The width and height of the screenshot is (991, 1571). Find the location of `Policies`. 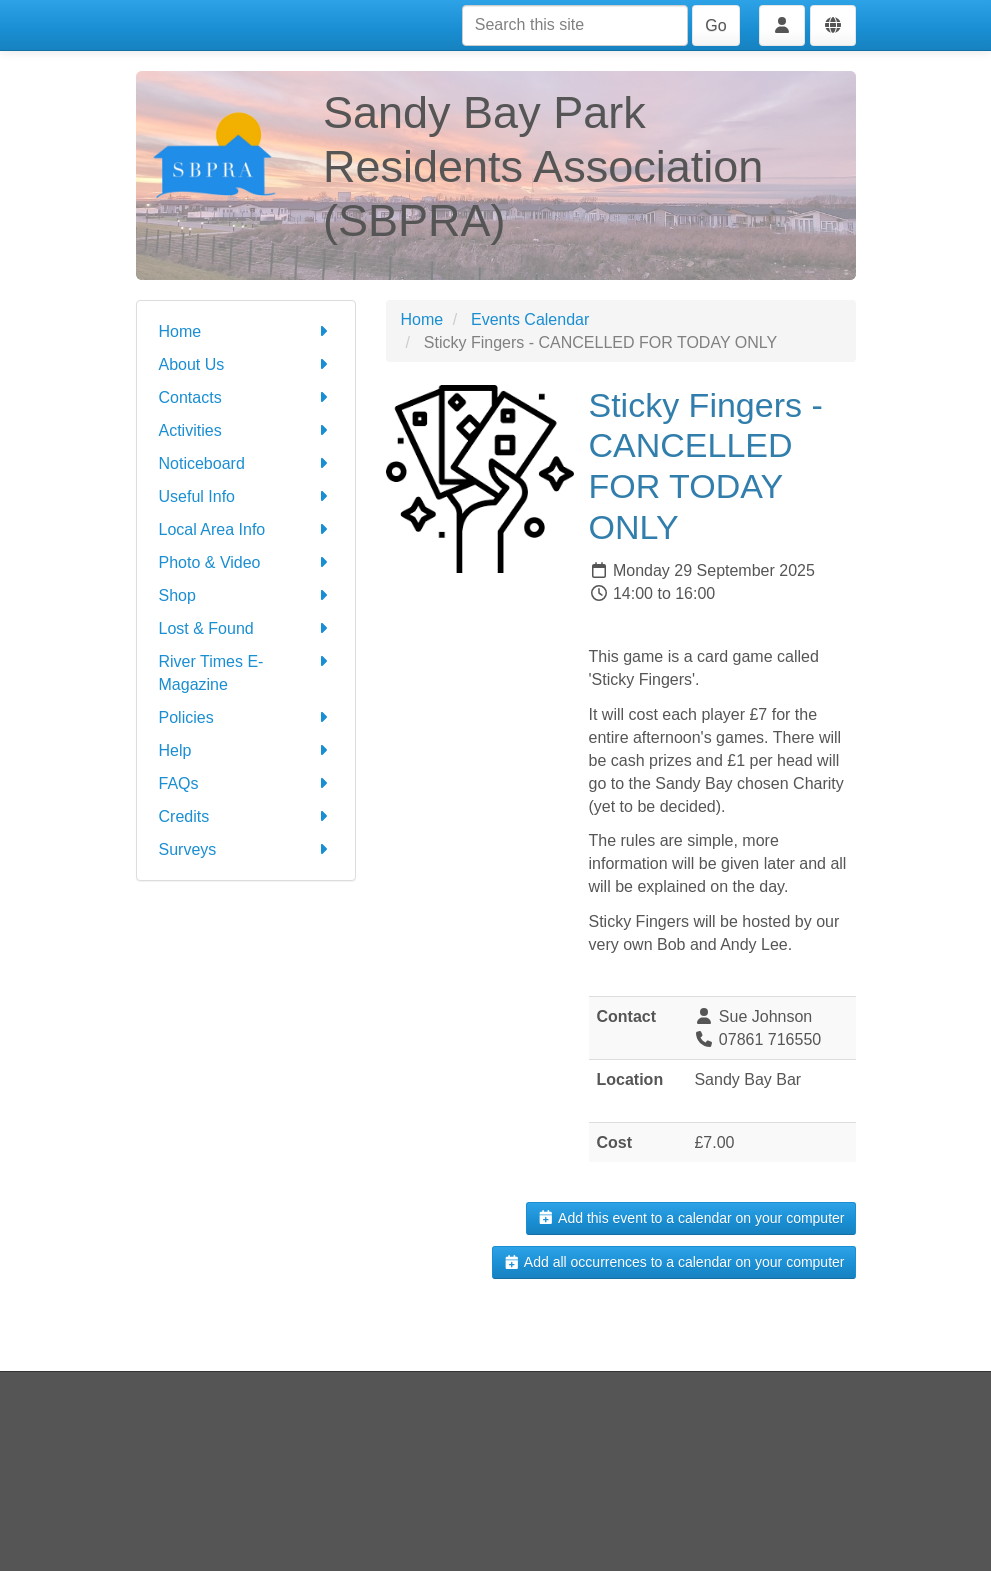

Policies is located at coordinates (246, 717).